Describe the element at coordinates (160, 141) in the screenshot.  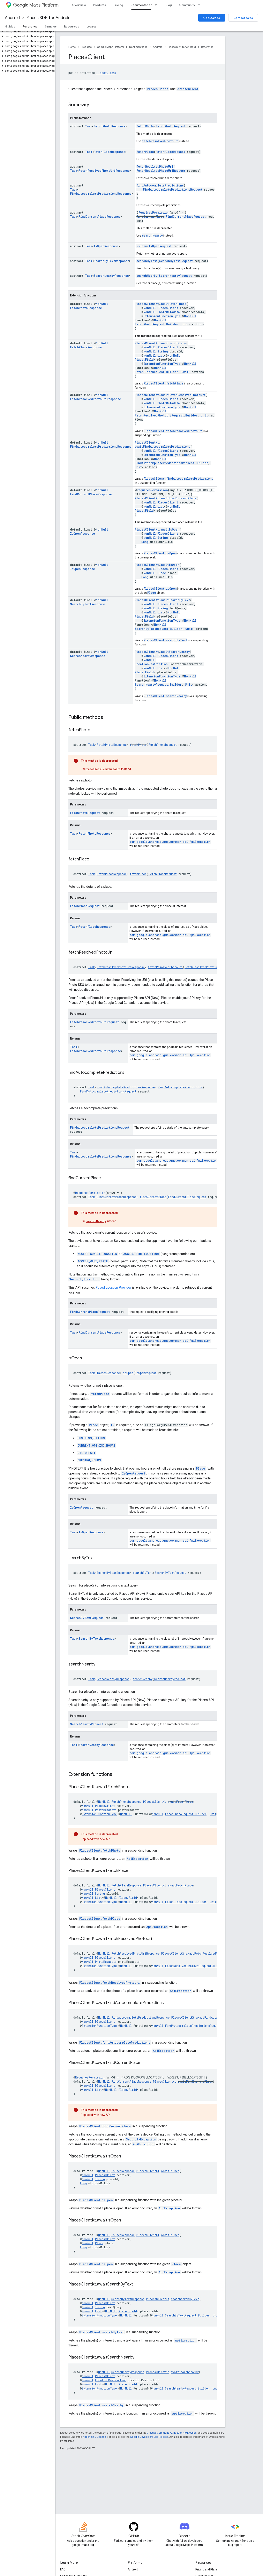
I see `fetchResolvedPhotoUri` at that location.